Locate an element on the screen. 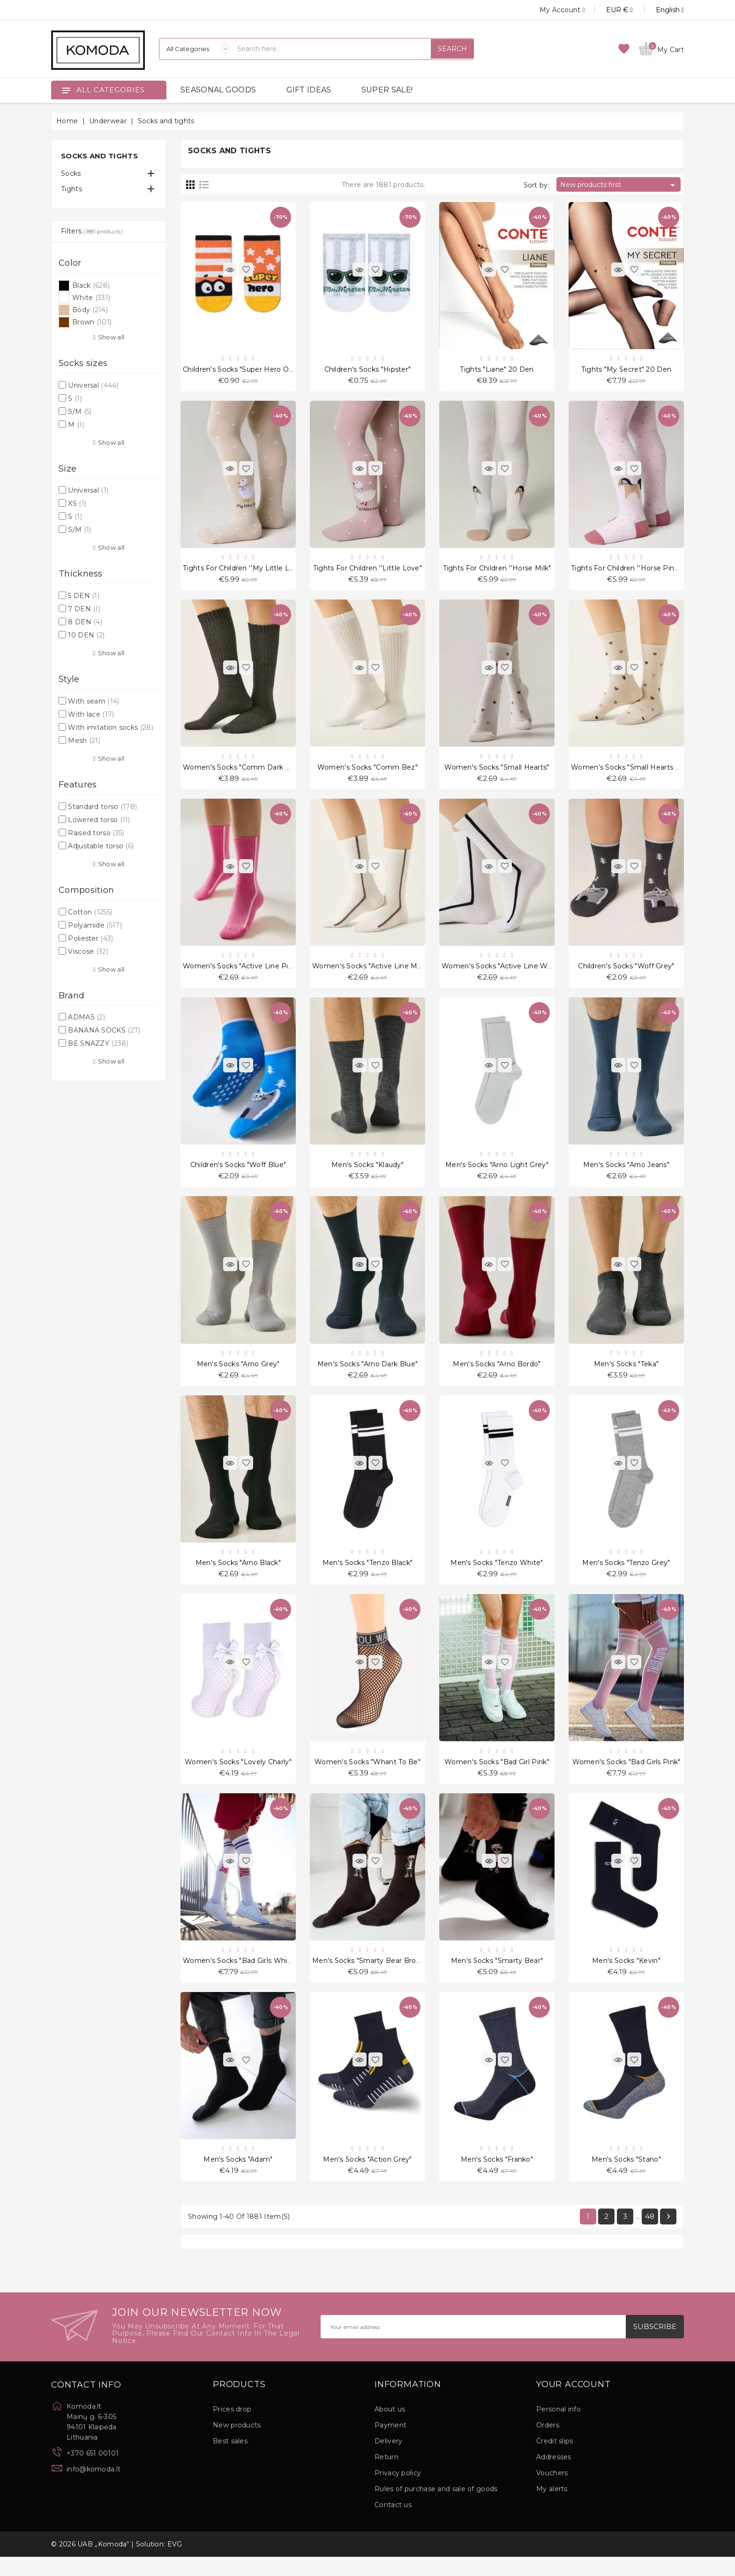 The height and width of the screenshot is (2576, 735). Children's socks "Super Hero Orange" is located at coordinates (247, 370).